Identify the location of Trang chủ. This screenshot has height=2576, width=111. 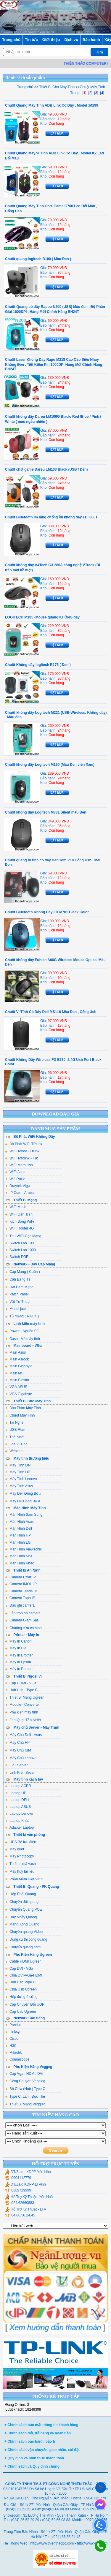
(11, 39).